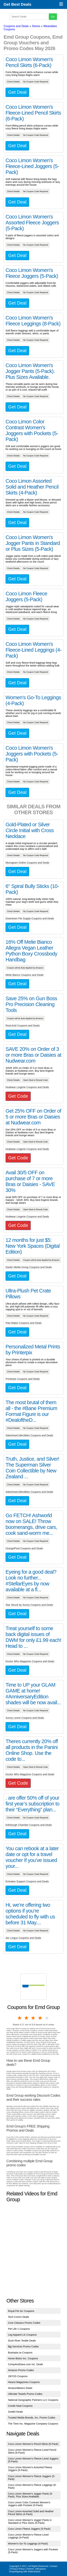 This screenshot has width=67, height=2576. Describe the element at coordinates (22, 2334) in the screenshot. I see `Leg Apparel Llc Coupons` at that location.